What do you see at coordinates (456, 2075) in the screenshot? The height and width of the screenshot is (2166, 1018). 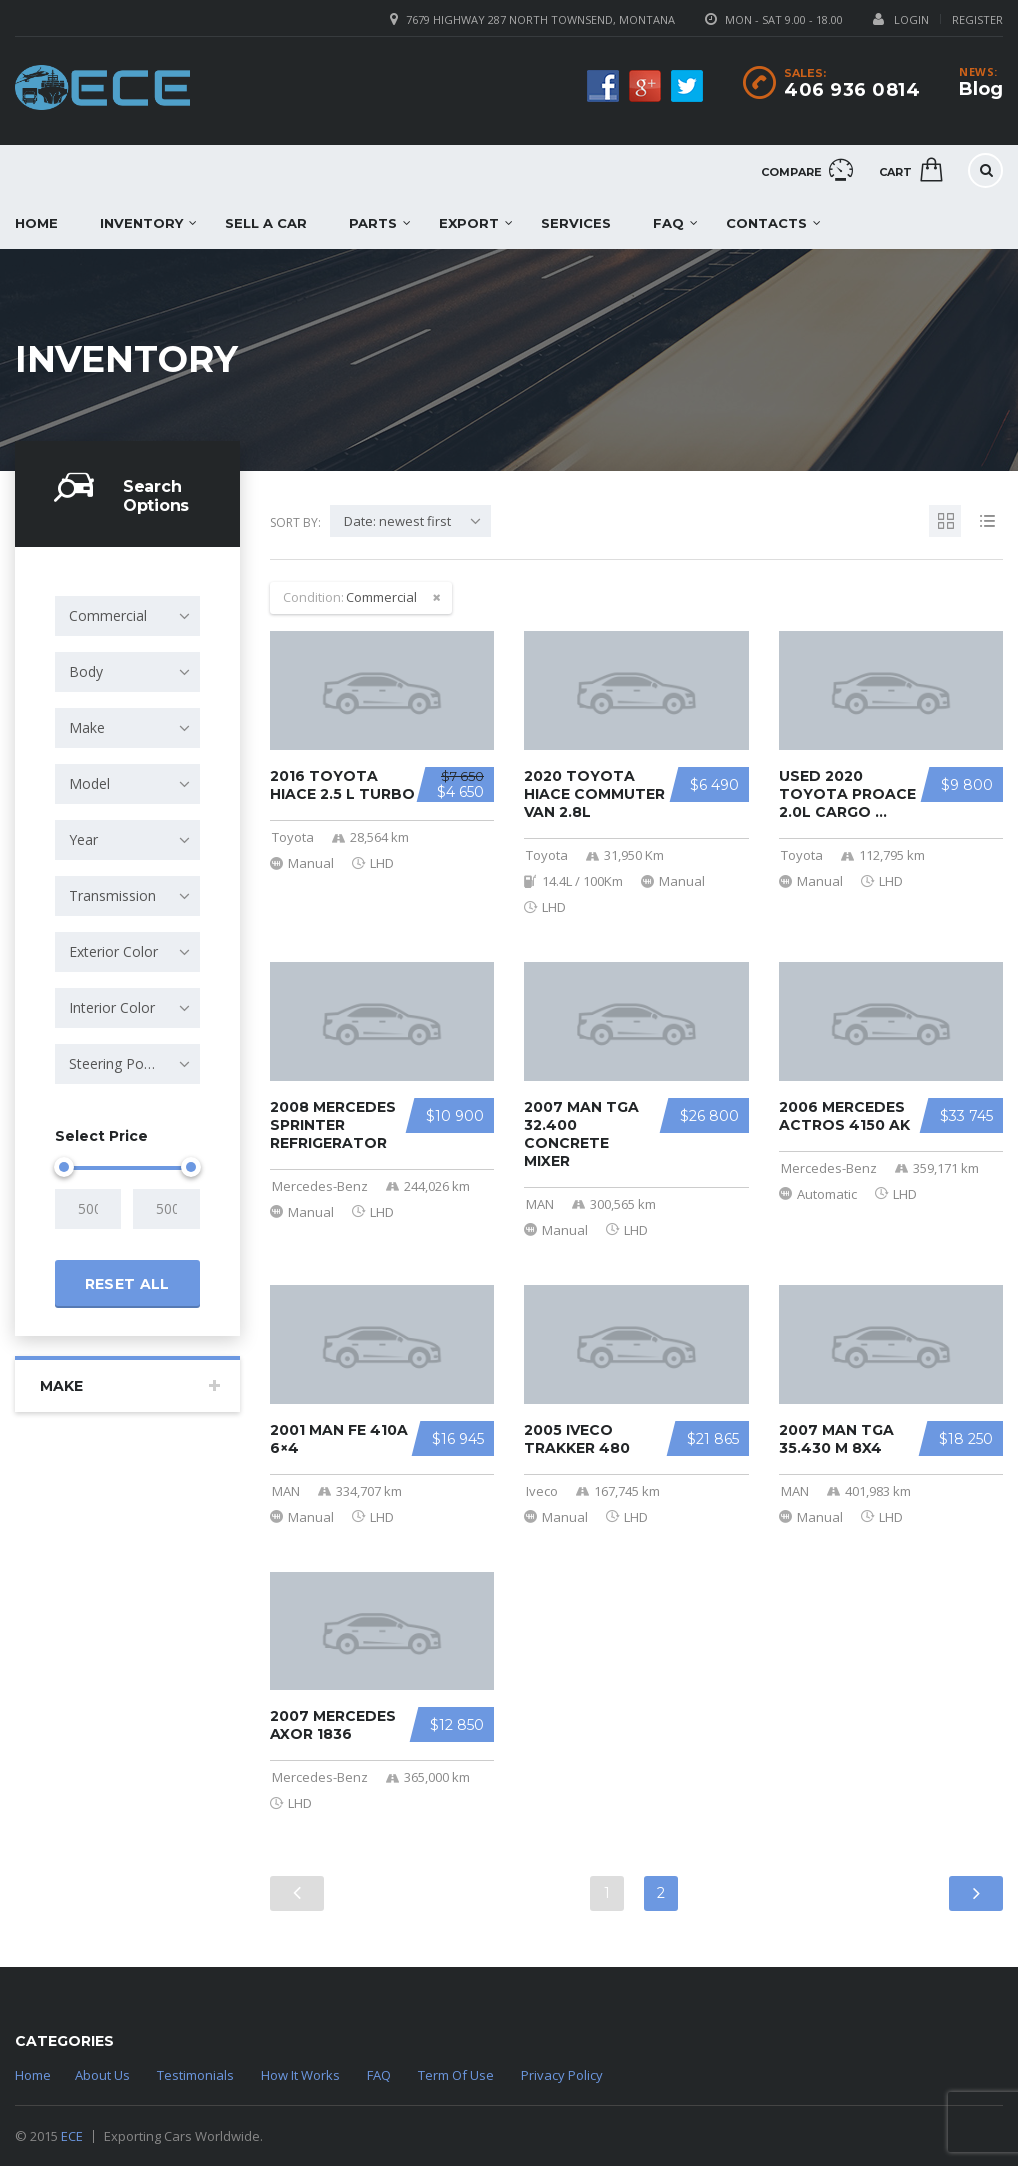 I see `Term Of Use` at bounding box center [456, 2075].